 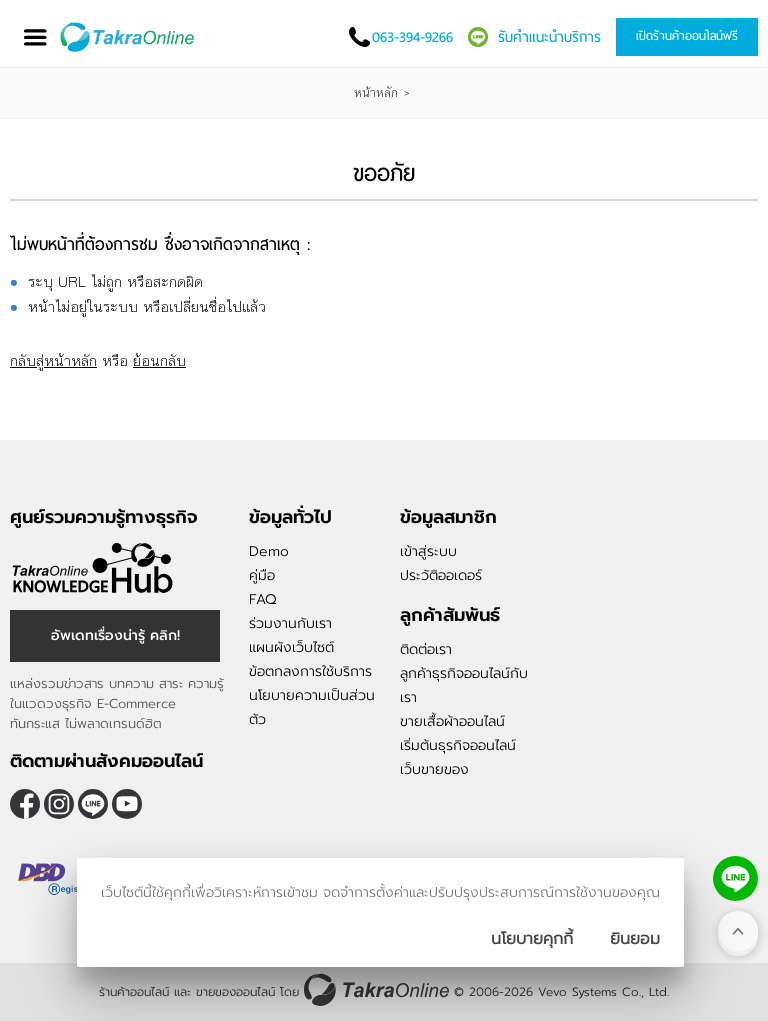 What do you see at coordinates (115, 635) in the screenshot?
I see `อัพเดทเรื่องน่ารู้ คลิก! [อัพเดทเรื่องน่ารู้]` at bounding box center [115, 635].